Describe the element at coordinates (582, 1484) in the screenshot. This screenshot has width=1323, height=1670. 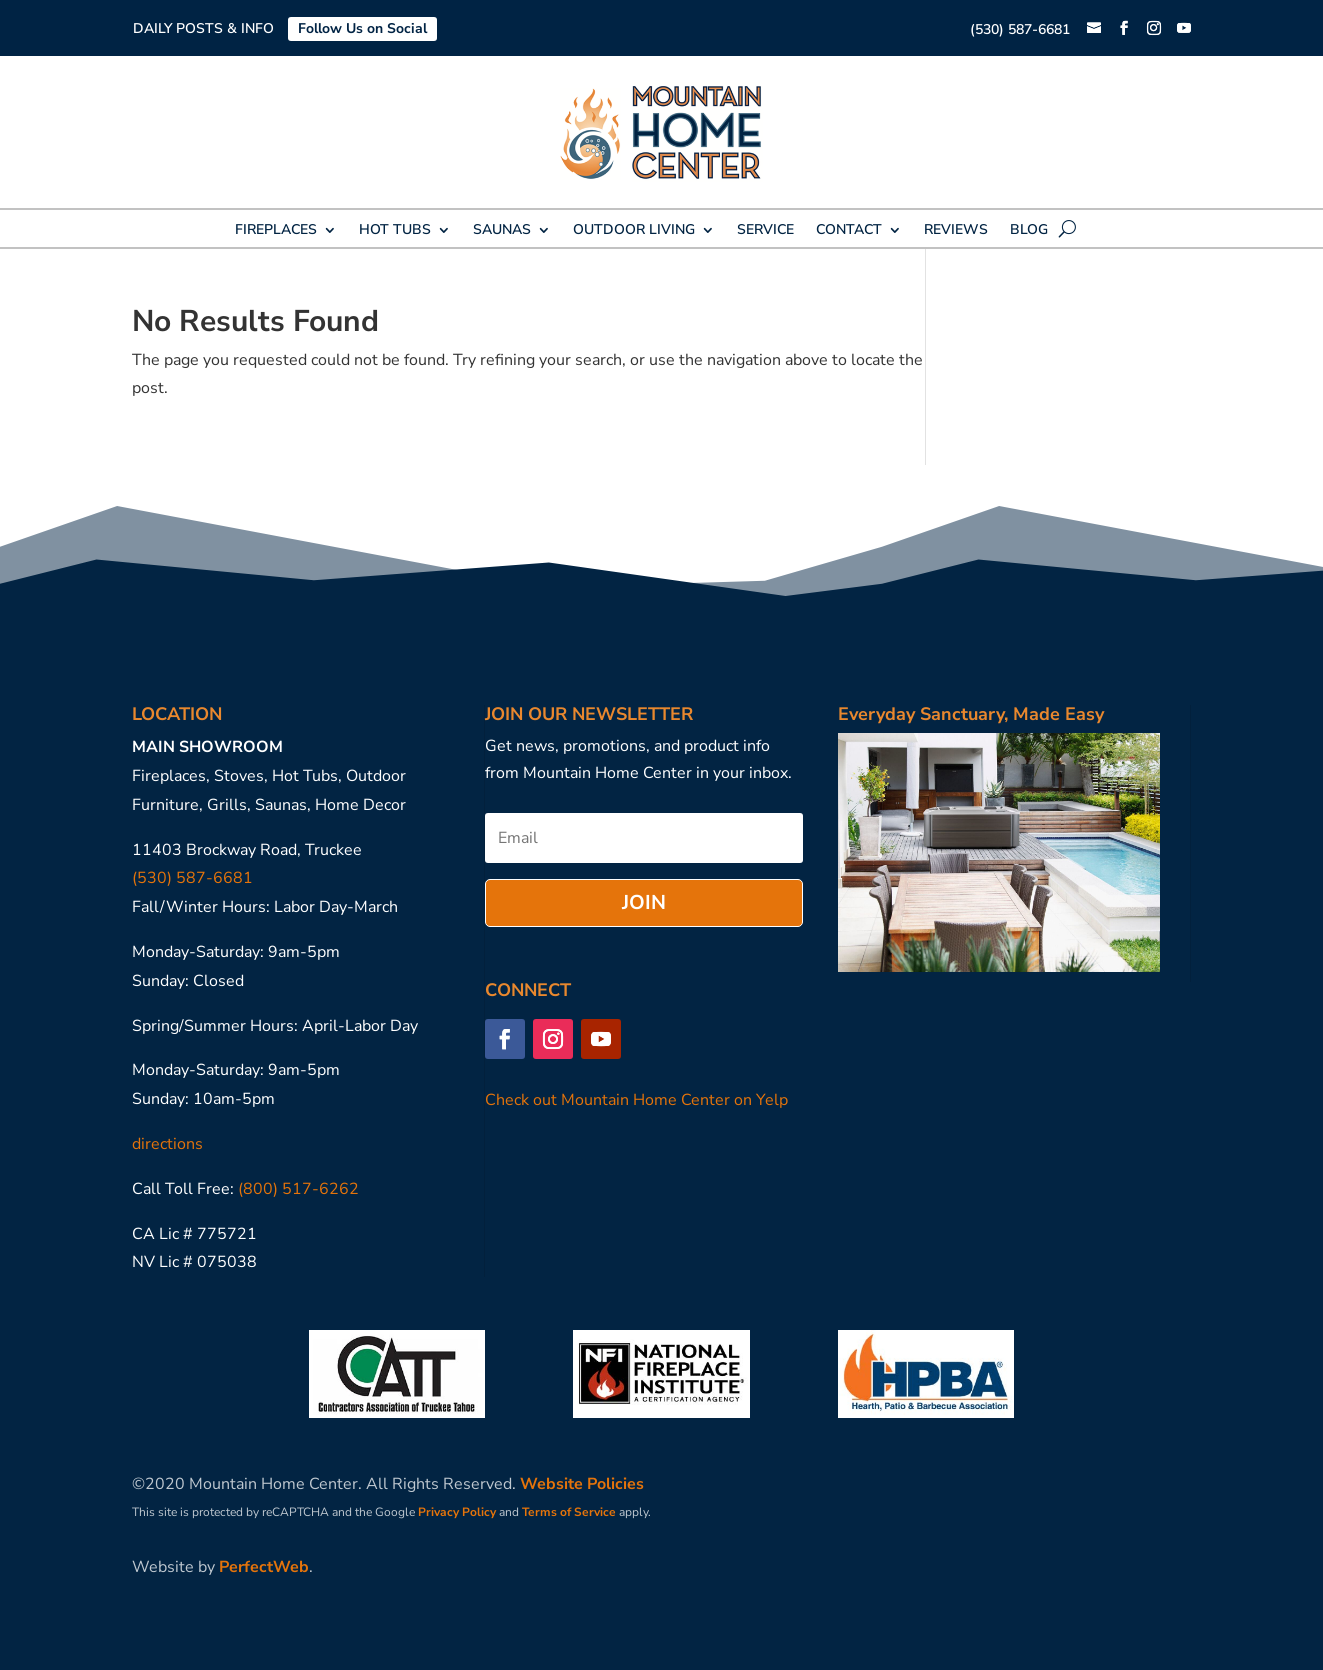
I see `Website Policies [link]` at that location.